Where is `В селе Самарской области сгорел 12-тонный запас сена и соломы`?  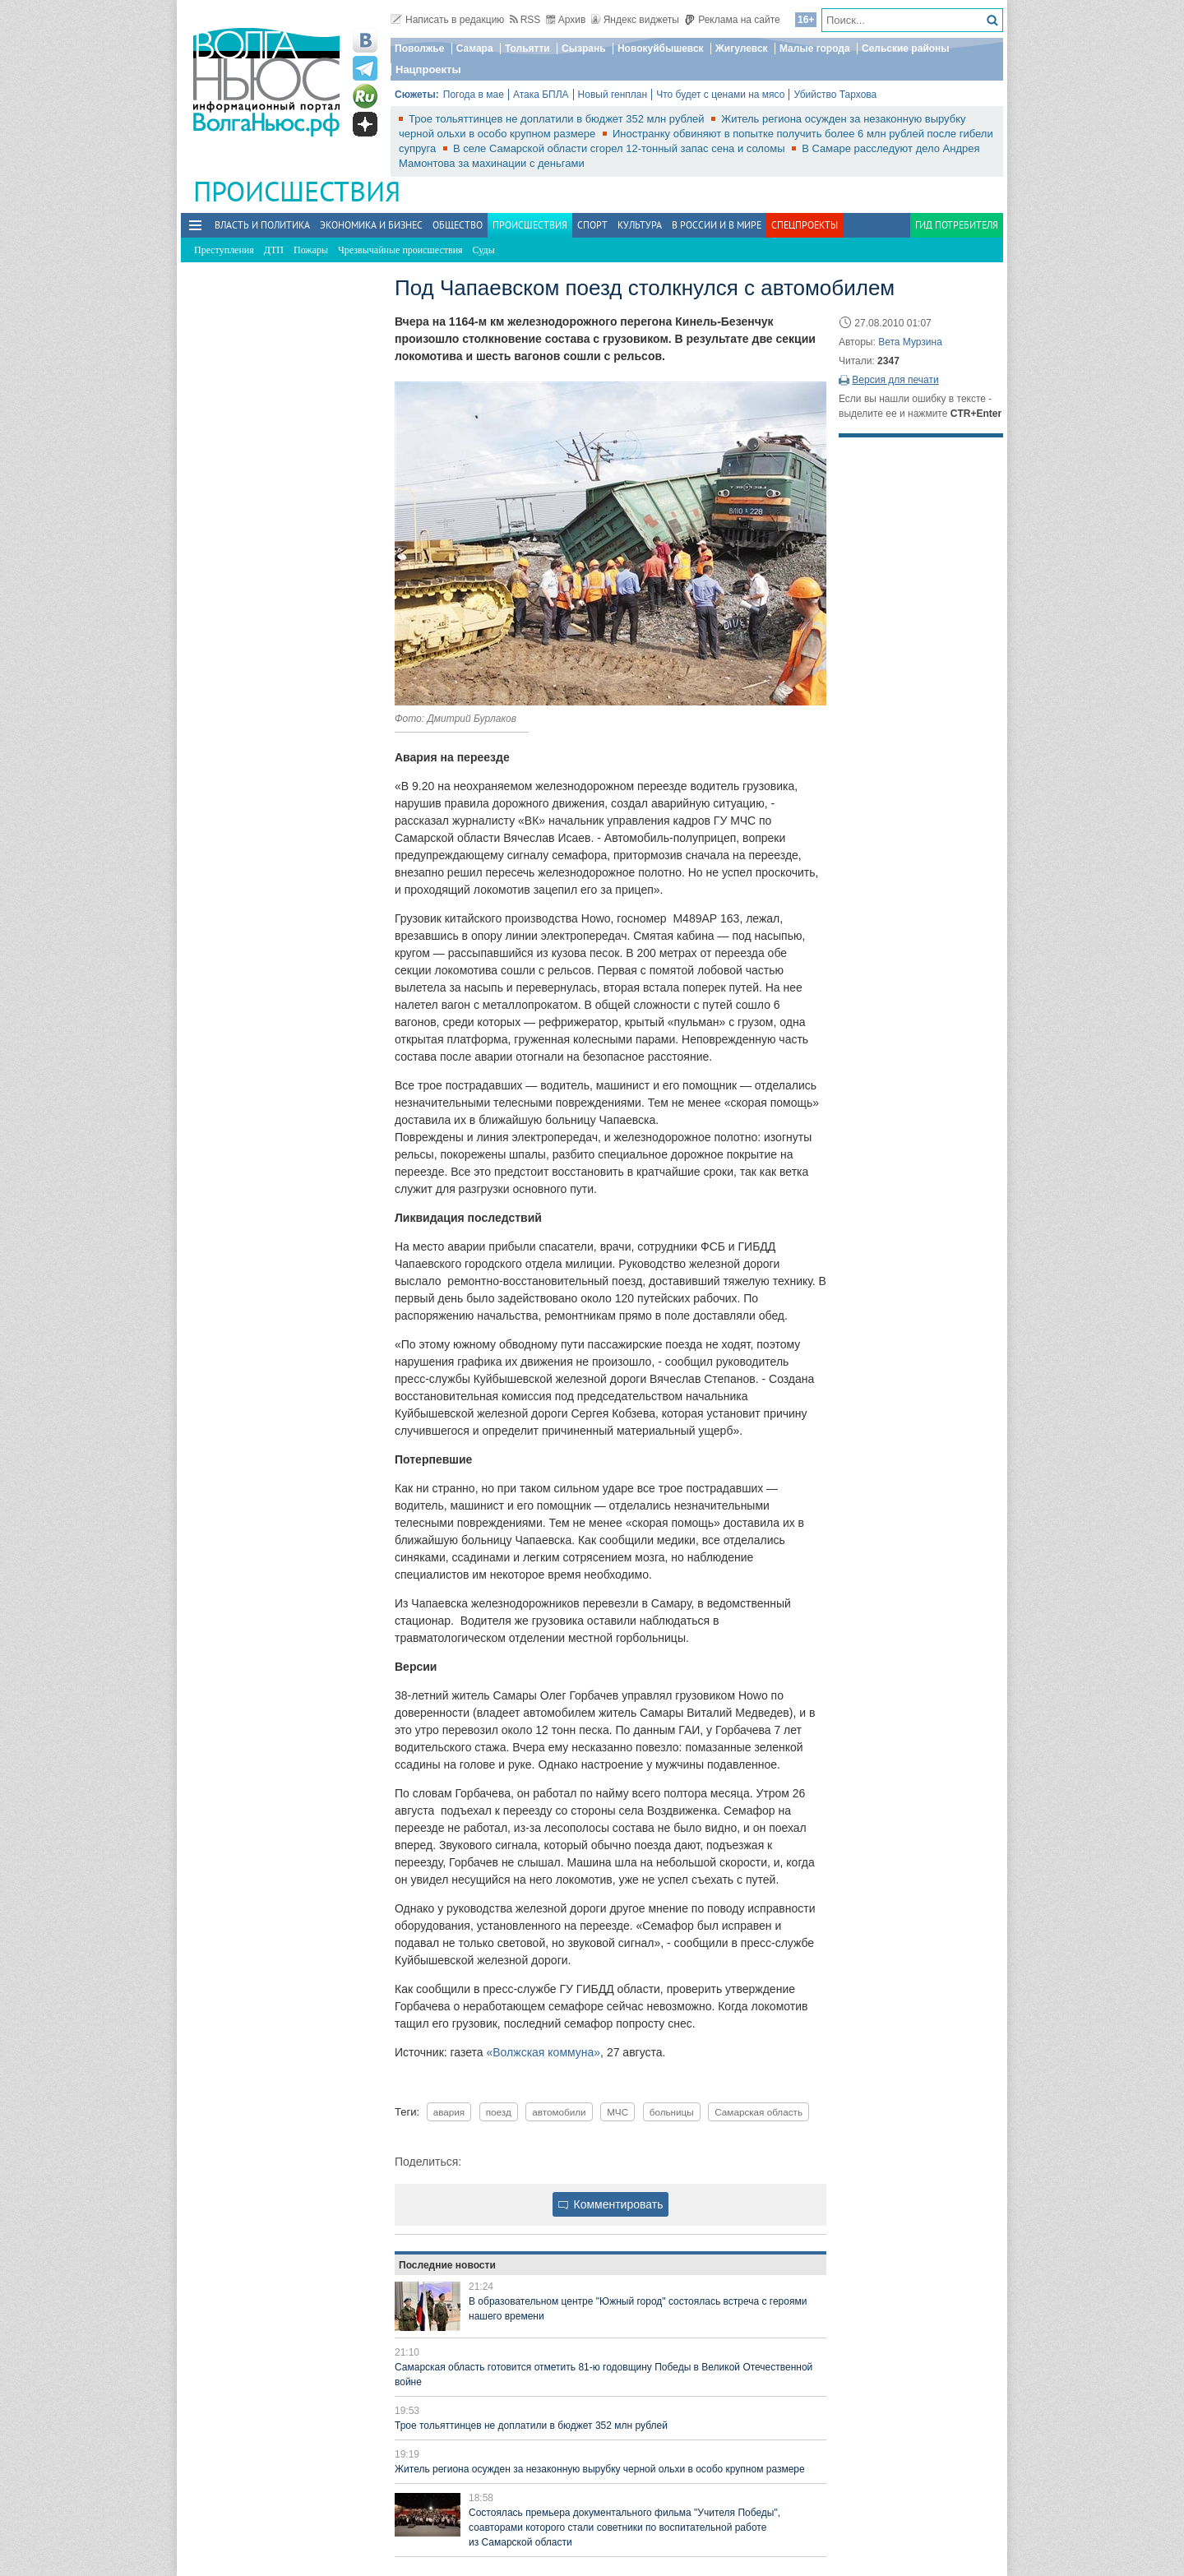 В селе Самарской области сгорел 12-тонный запас сена и соломы is located at coordinates (620, 148).